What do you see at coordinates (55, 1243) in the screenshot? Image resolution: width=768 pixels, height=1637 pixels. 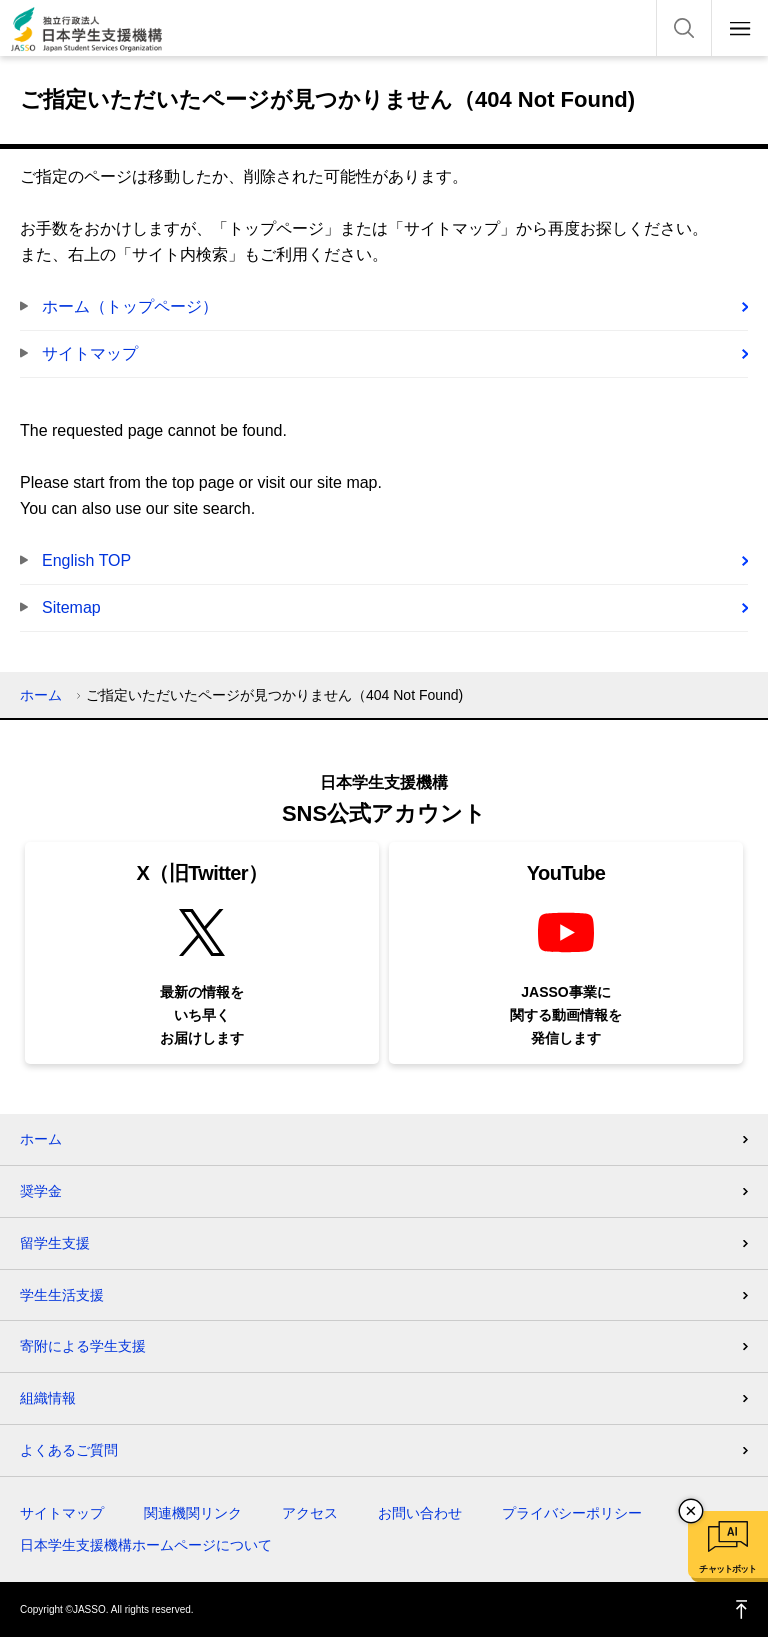 I see `留学生支援` at bounding box center [55, 1243].